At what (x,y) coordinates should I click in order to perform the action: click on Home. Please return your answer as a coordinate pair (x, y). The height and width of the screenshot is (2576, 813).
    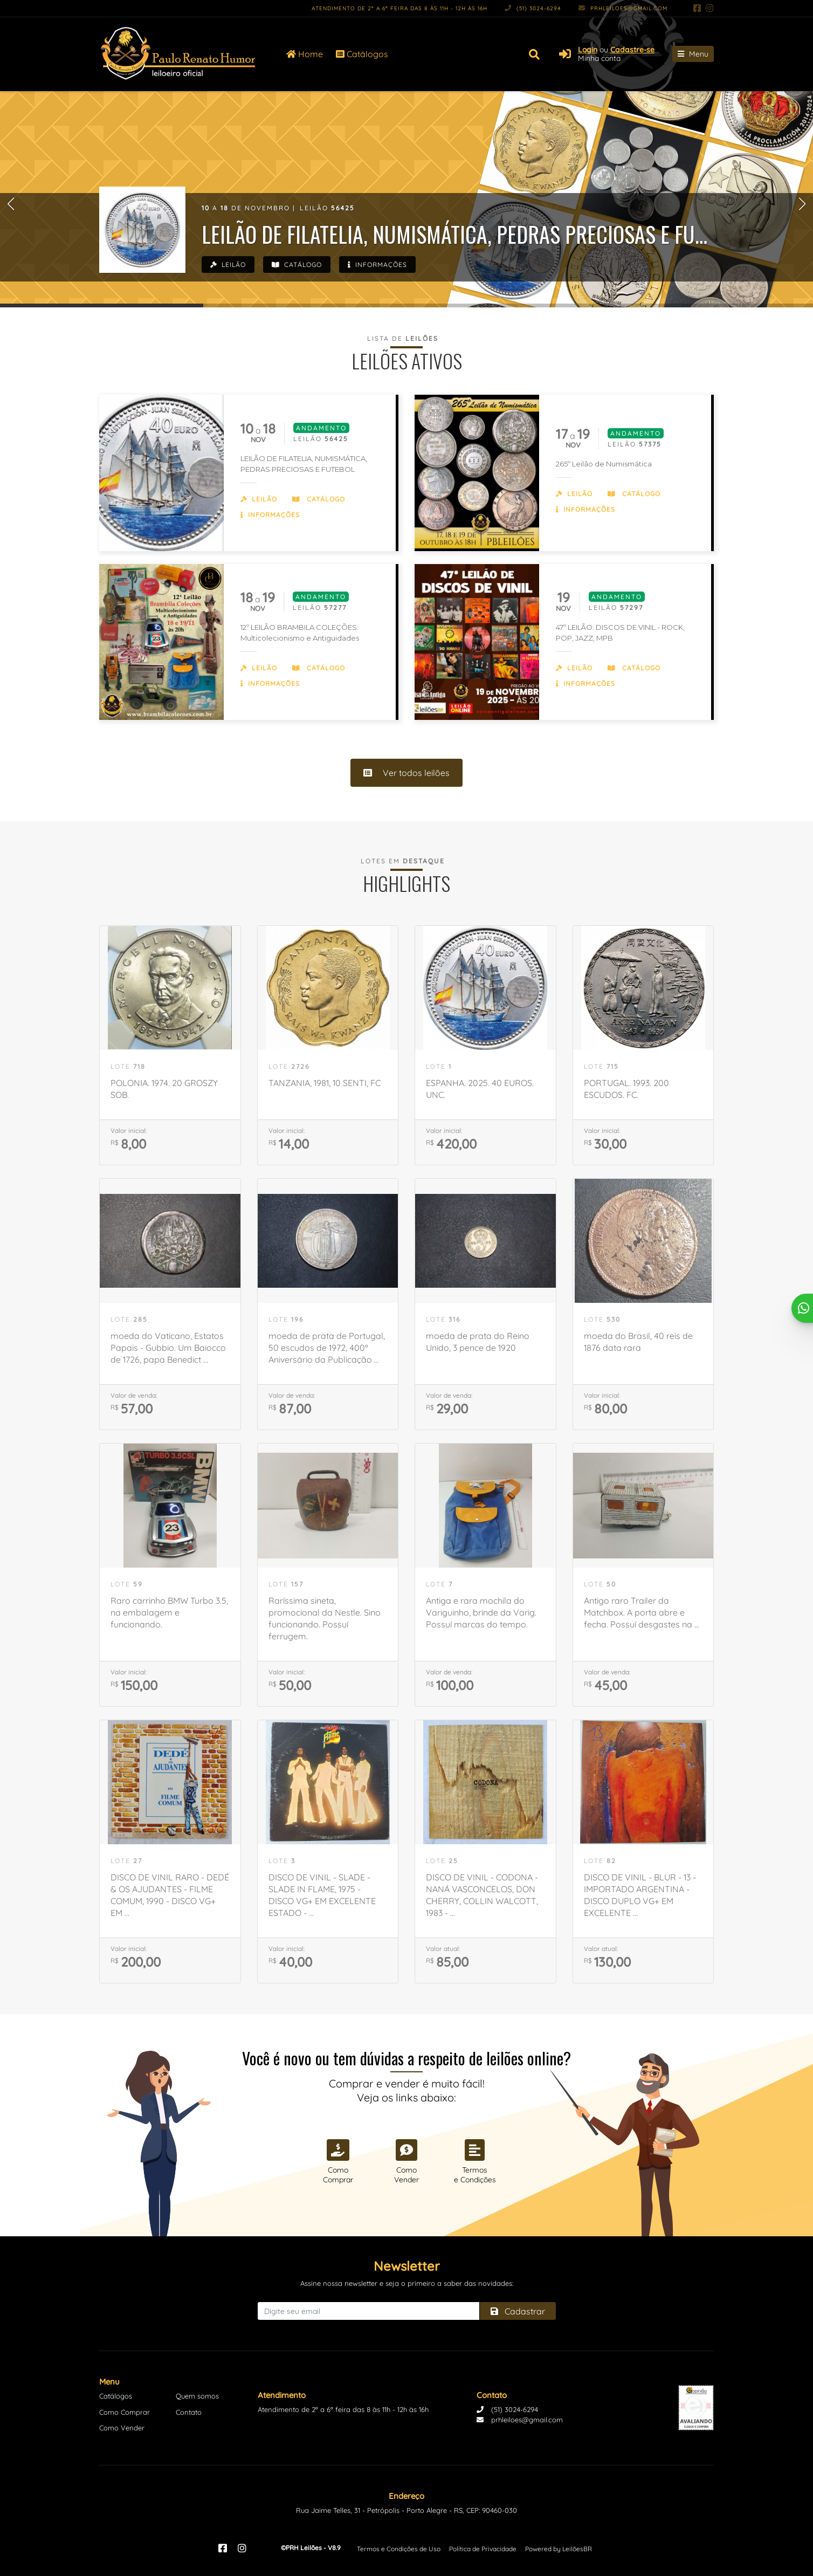
    Looking at the image, I should click on (304, 54).